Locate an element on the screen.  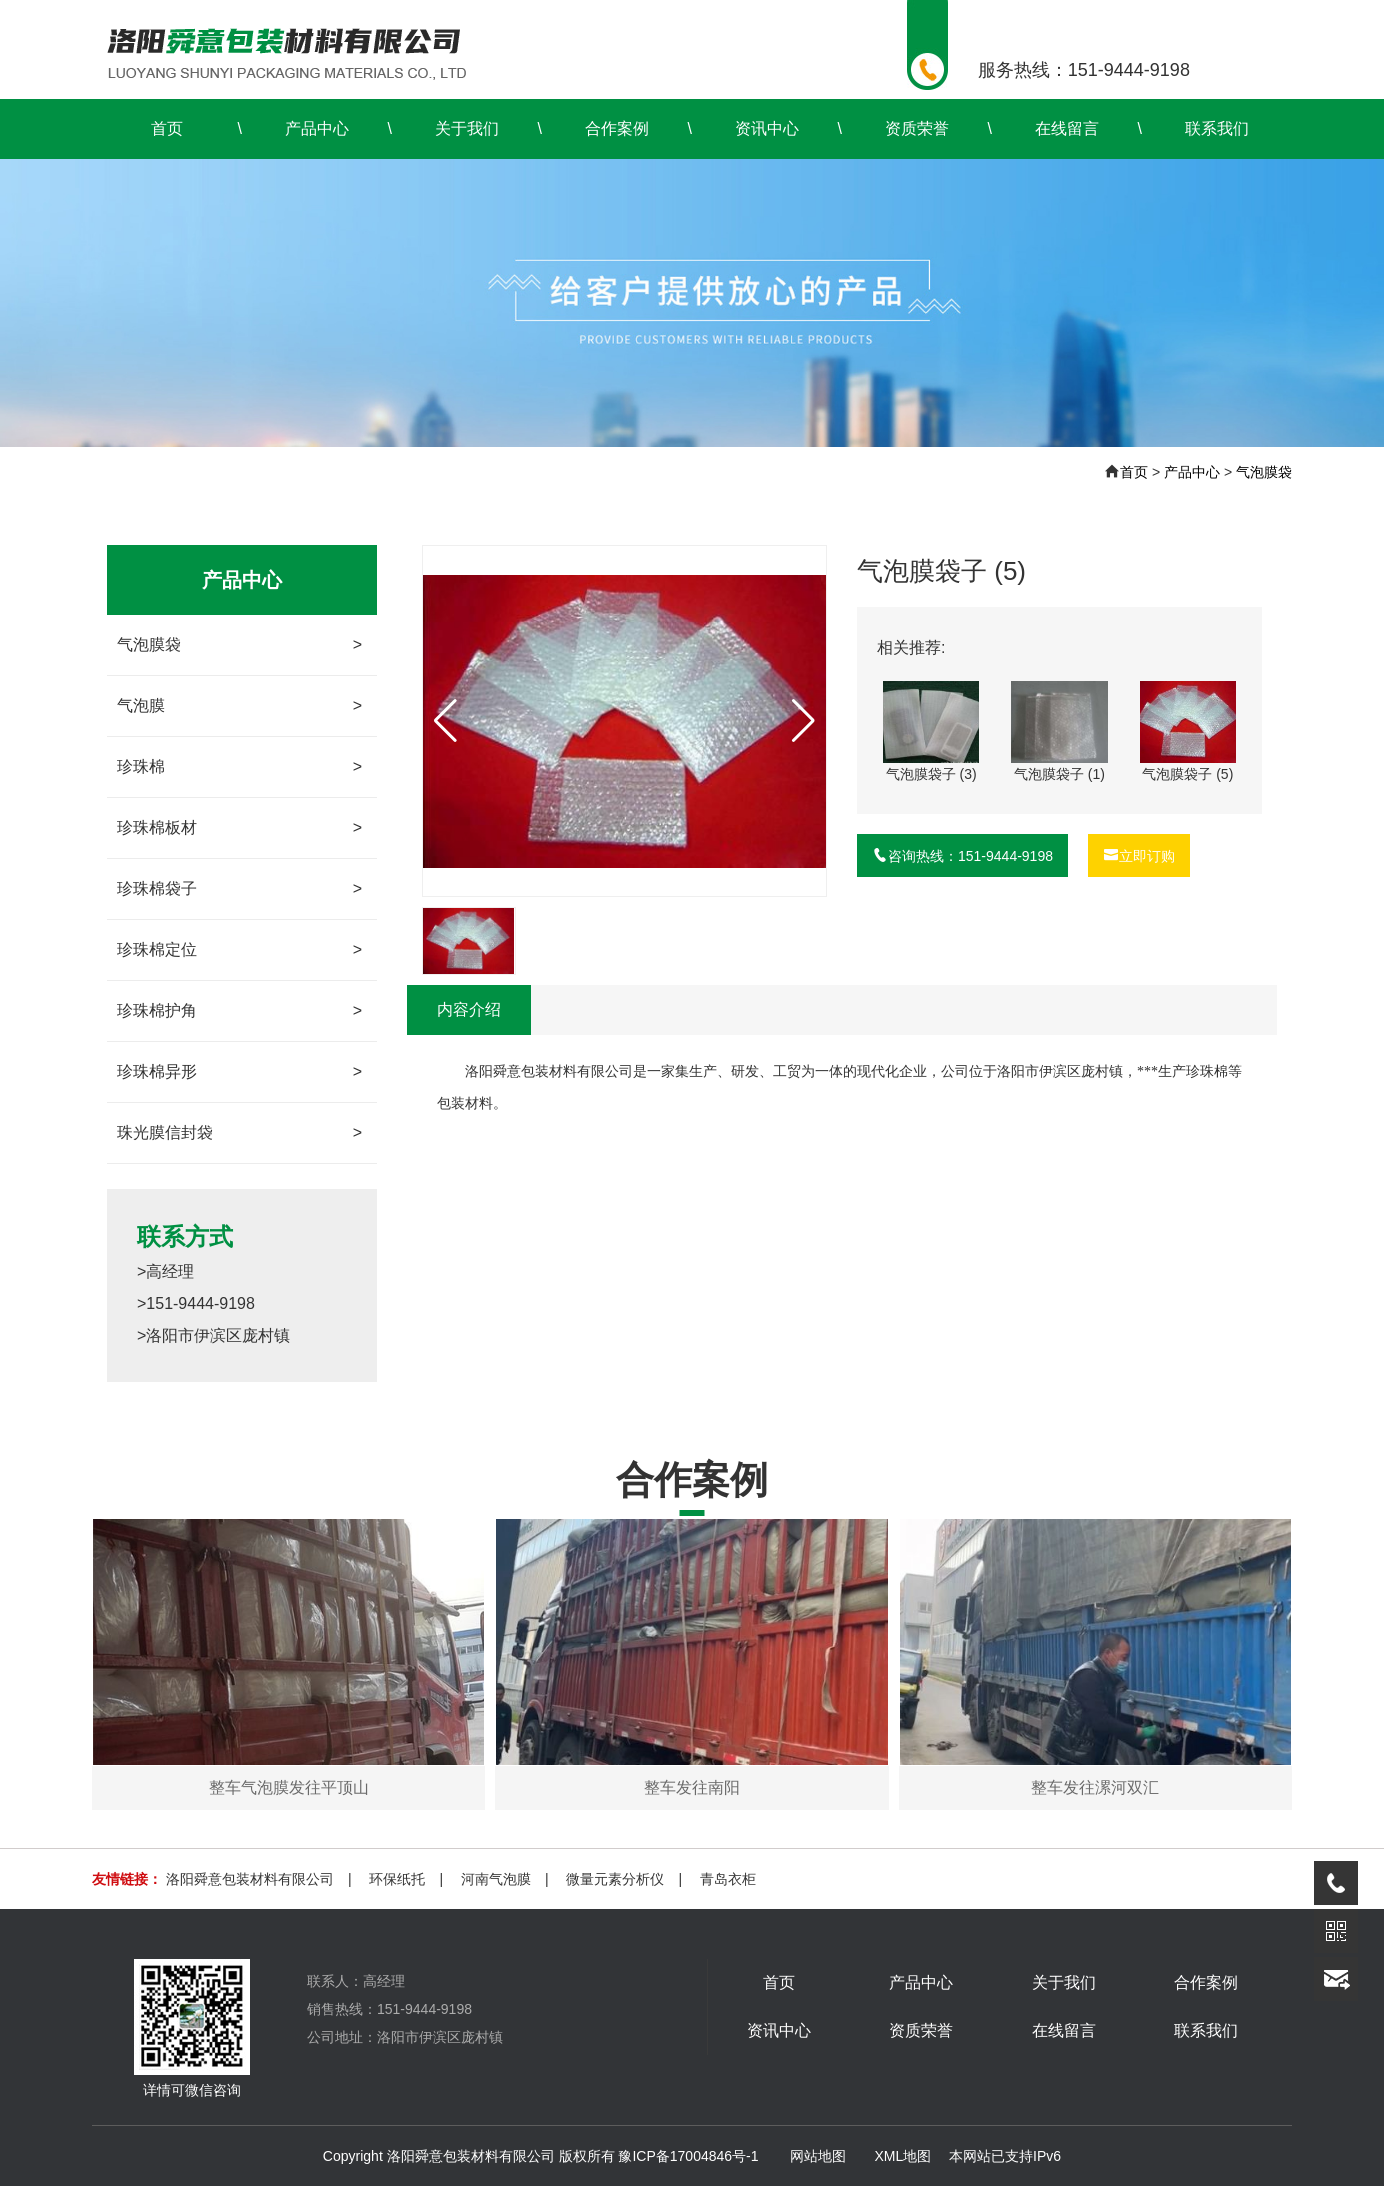
微量元素分析仪 is located at coordinates (615, 1879).